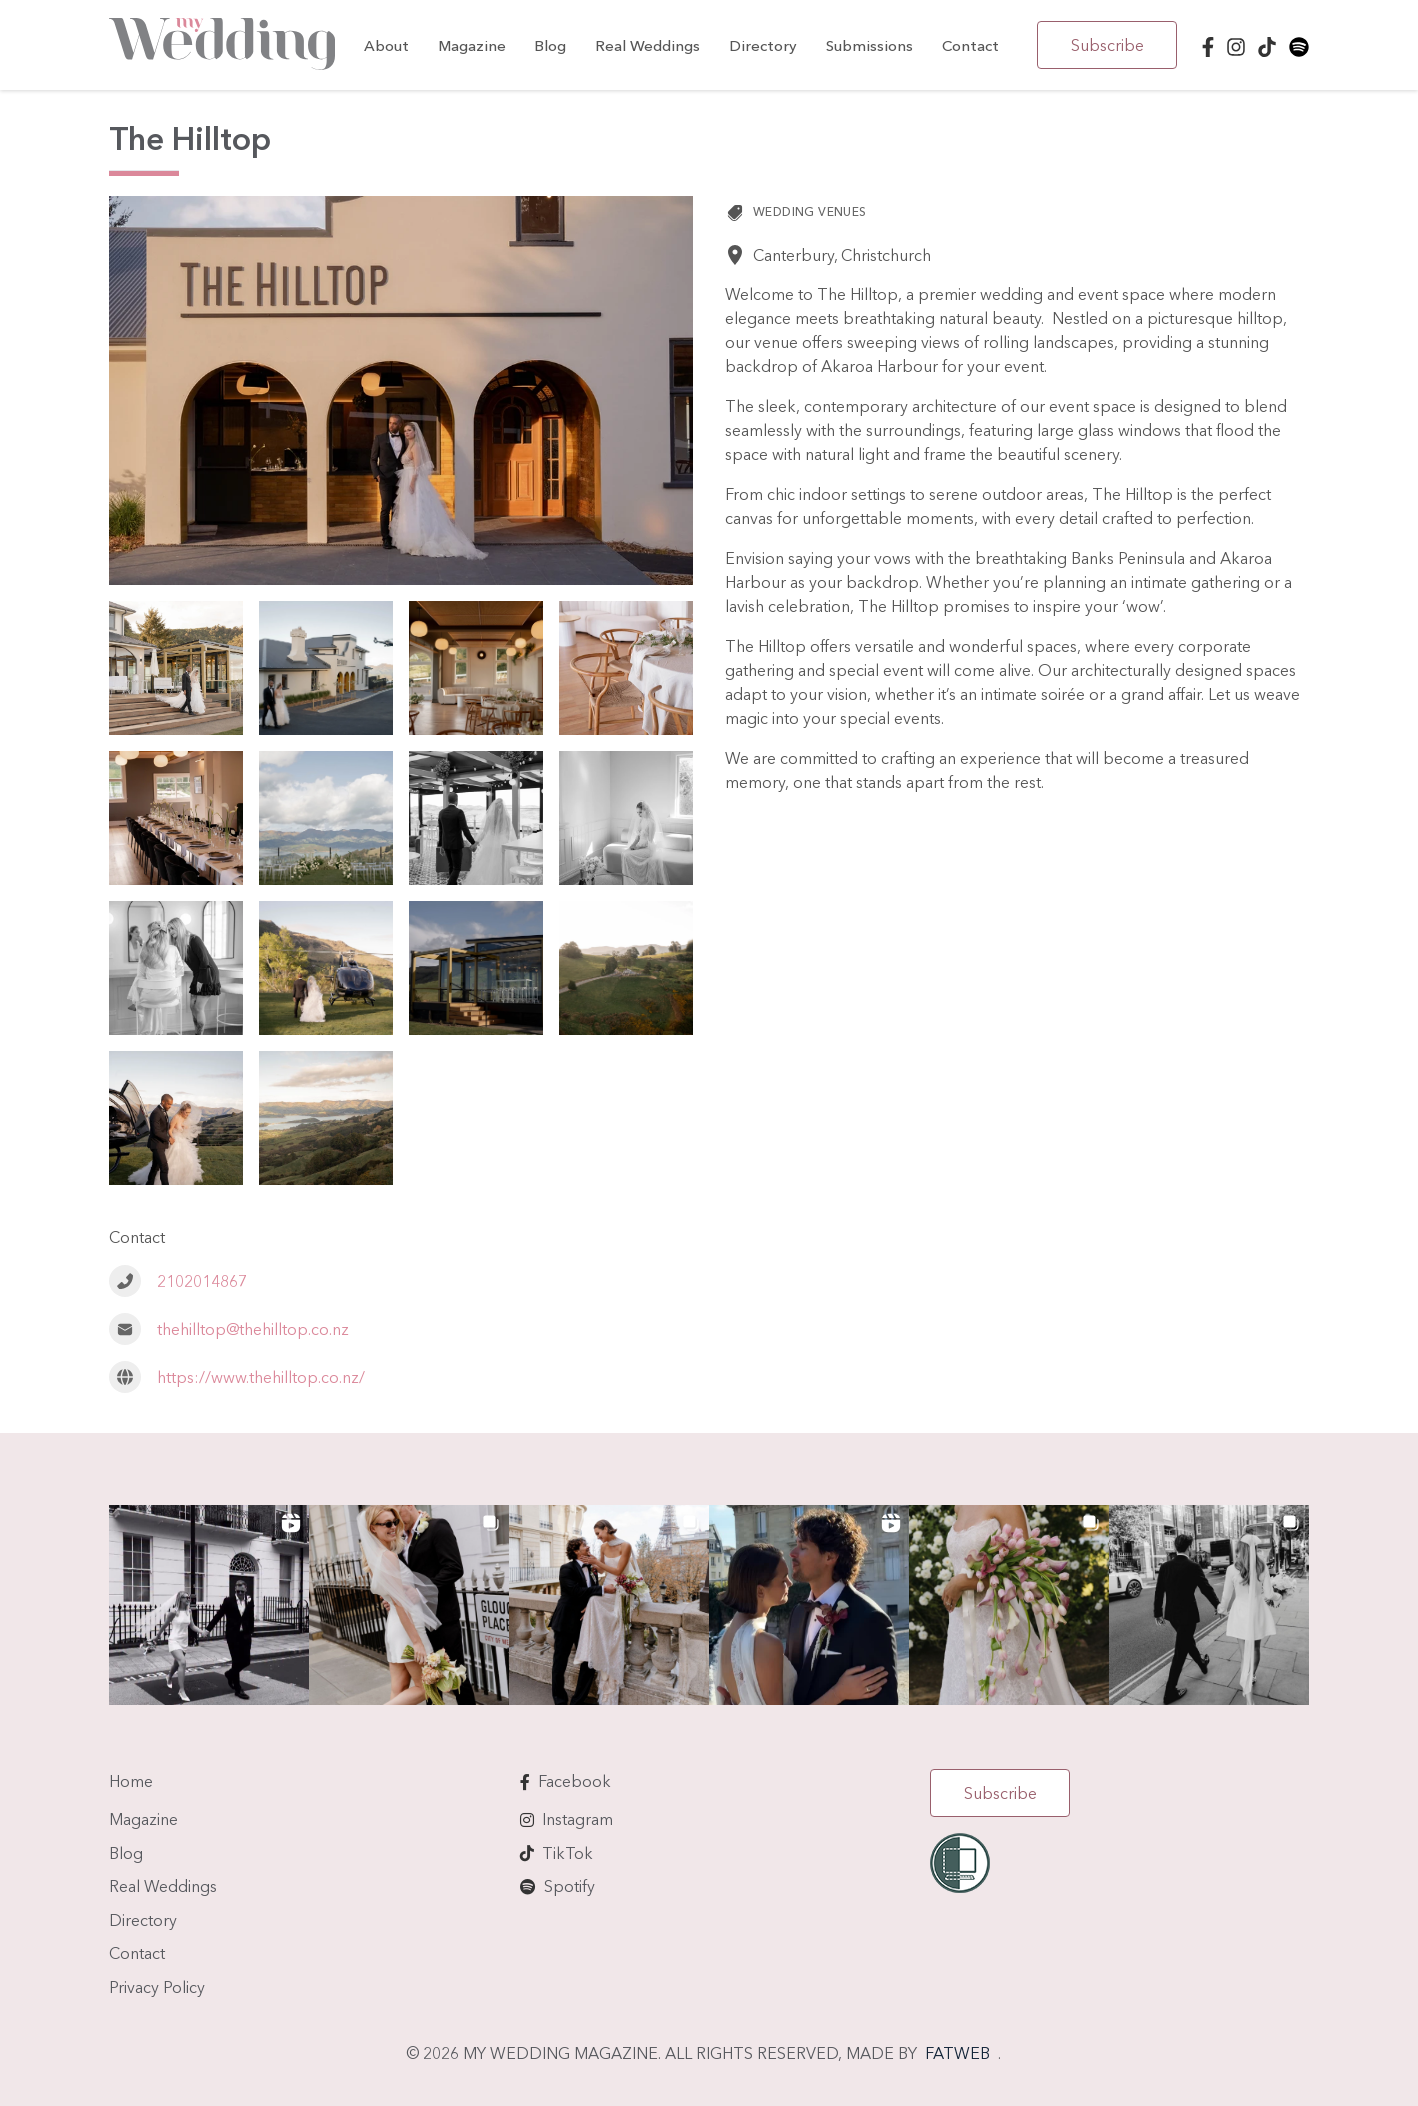 The width and height of the screenshot is (1418, 2106). What do you see at coordinates (131, 1781) in the screenshot?
I see `Home` at bounding box center [131, 1781].